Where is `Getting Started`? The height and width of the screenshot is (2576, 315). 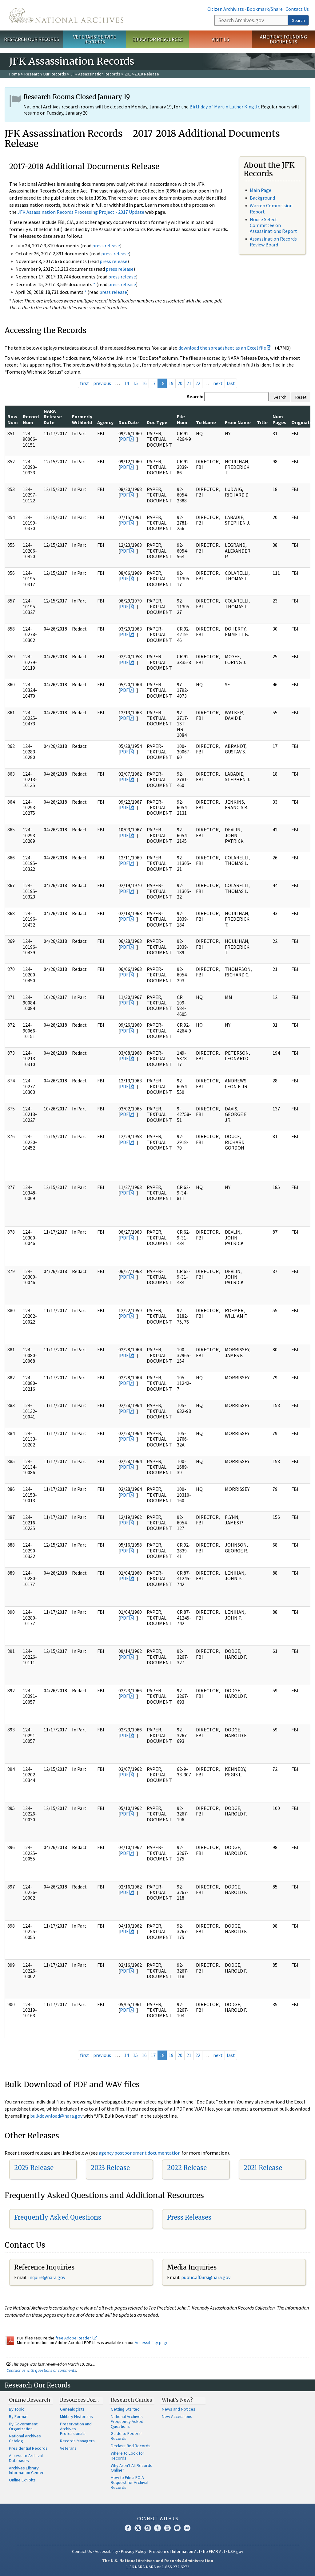
Getting Started is located at coordinates (125, 2409).